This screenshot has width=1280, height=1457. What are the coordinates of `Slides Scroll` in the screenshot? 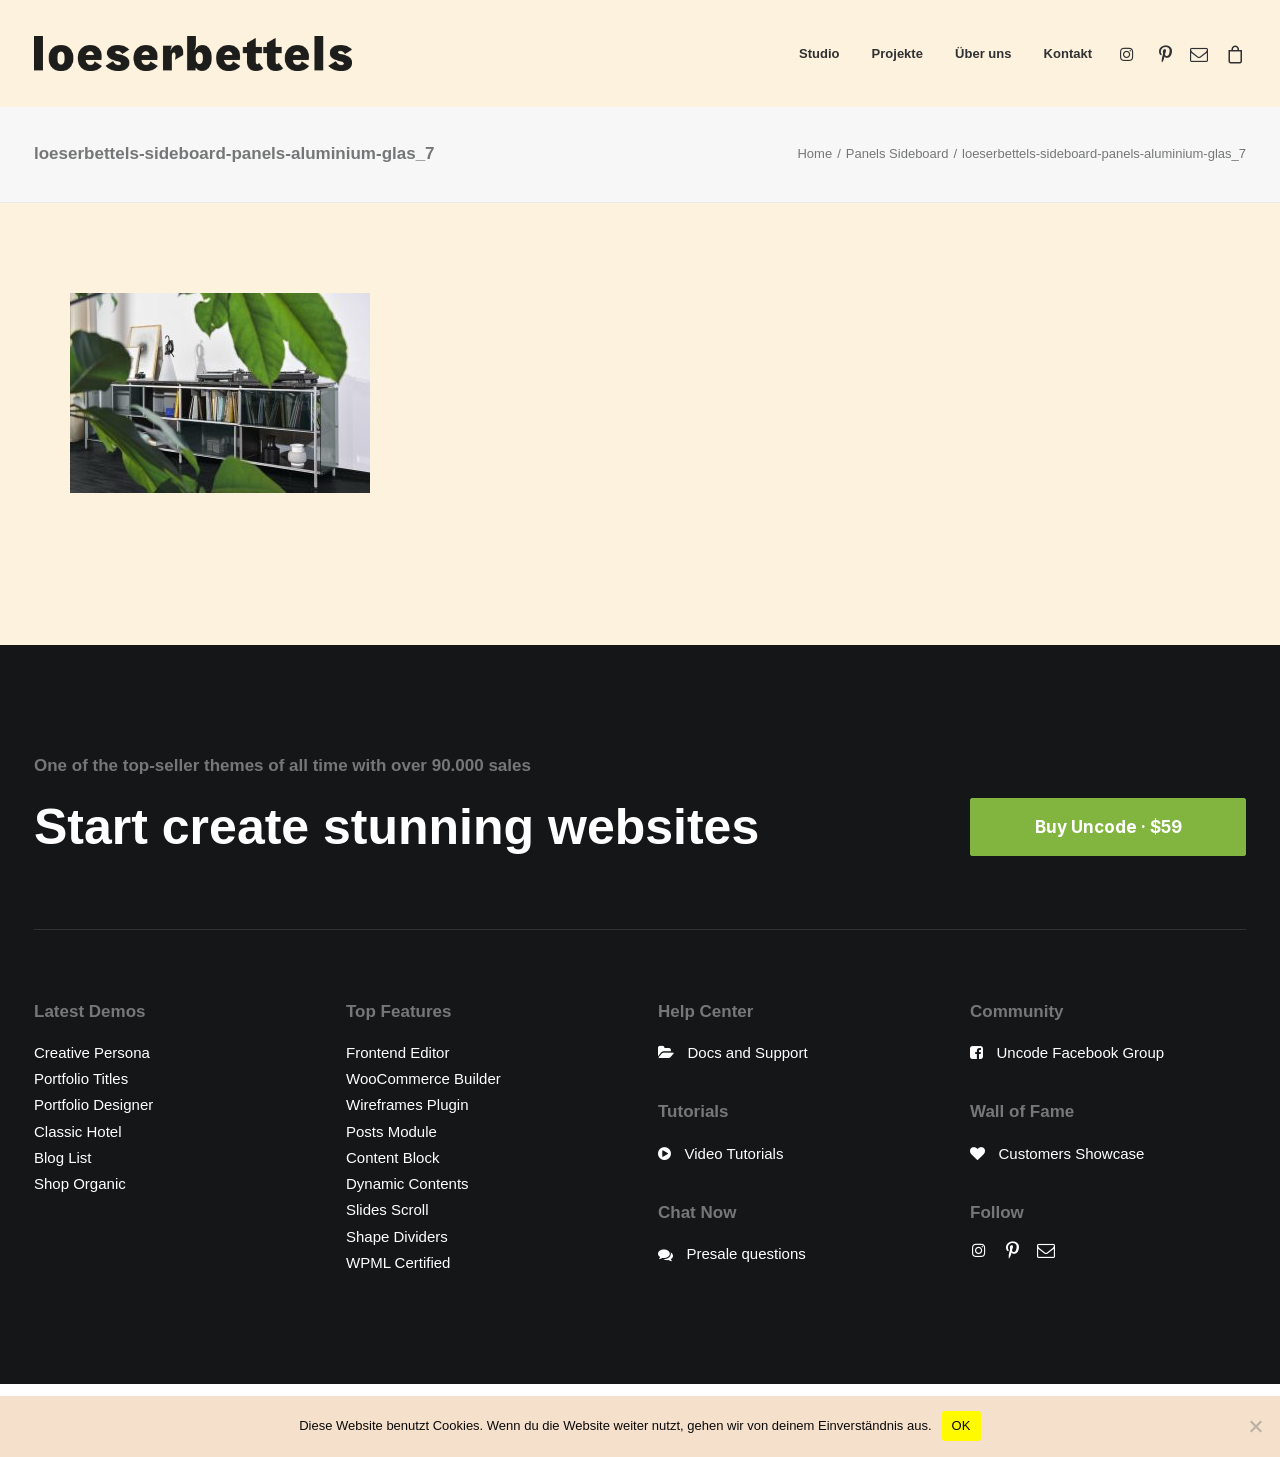 It's located at (387, 1209).